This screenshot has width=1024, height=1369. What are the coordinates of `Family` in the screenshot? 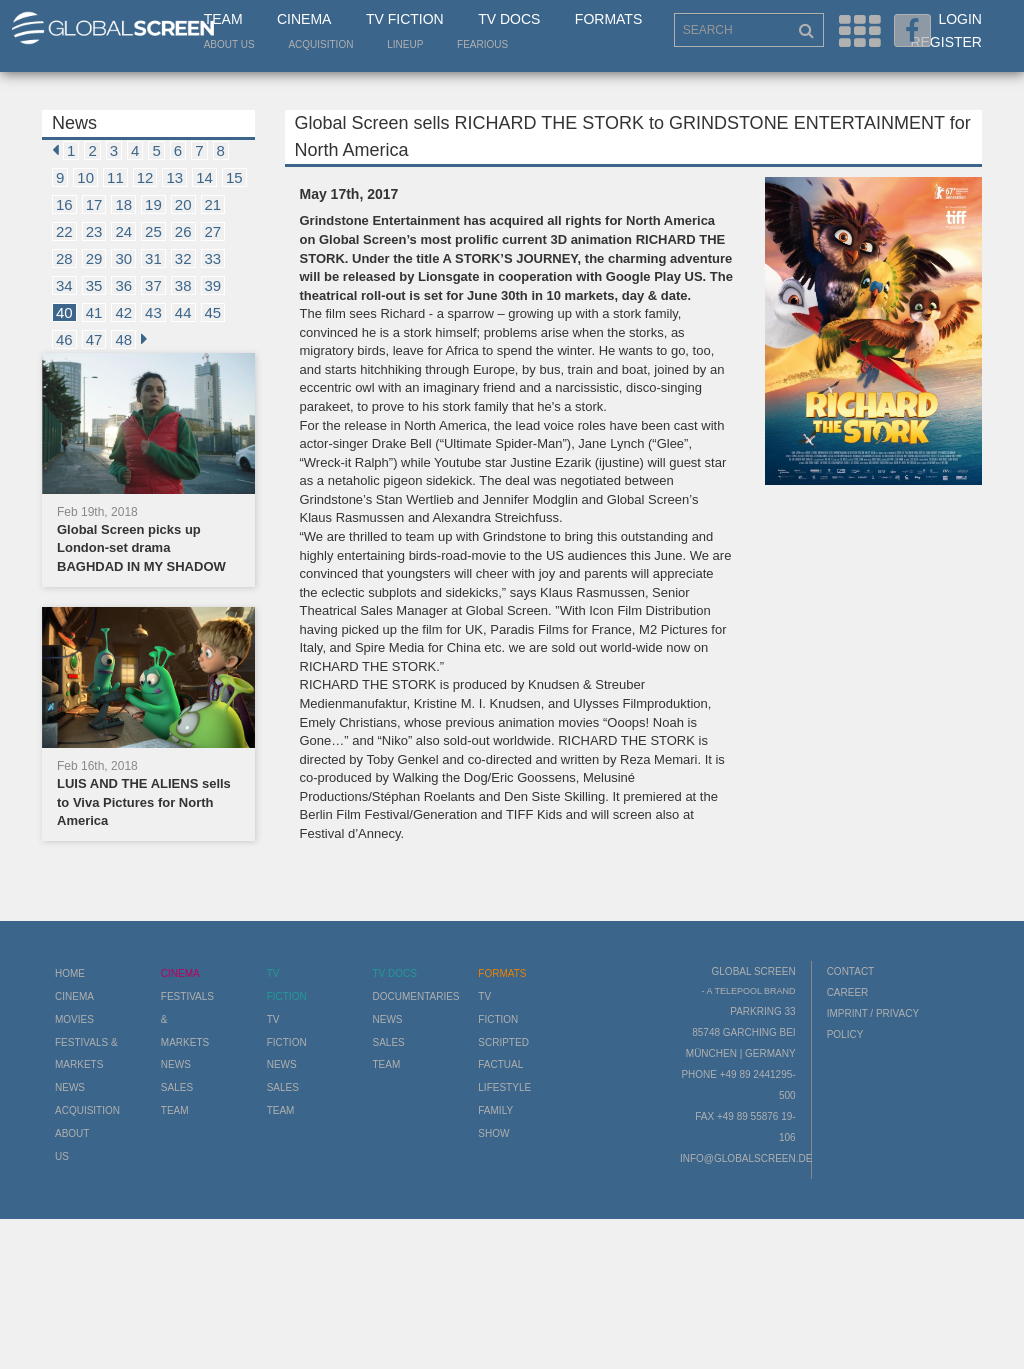 It's located at (495, 1110).